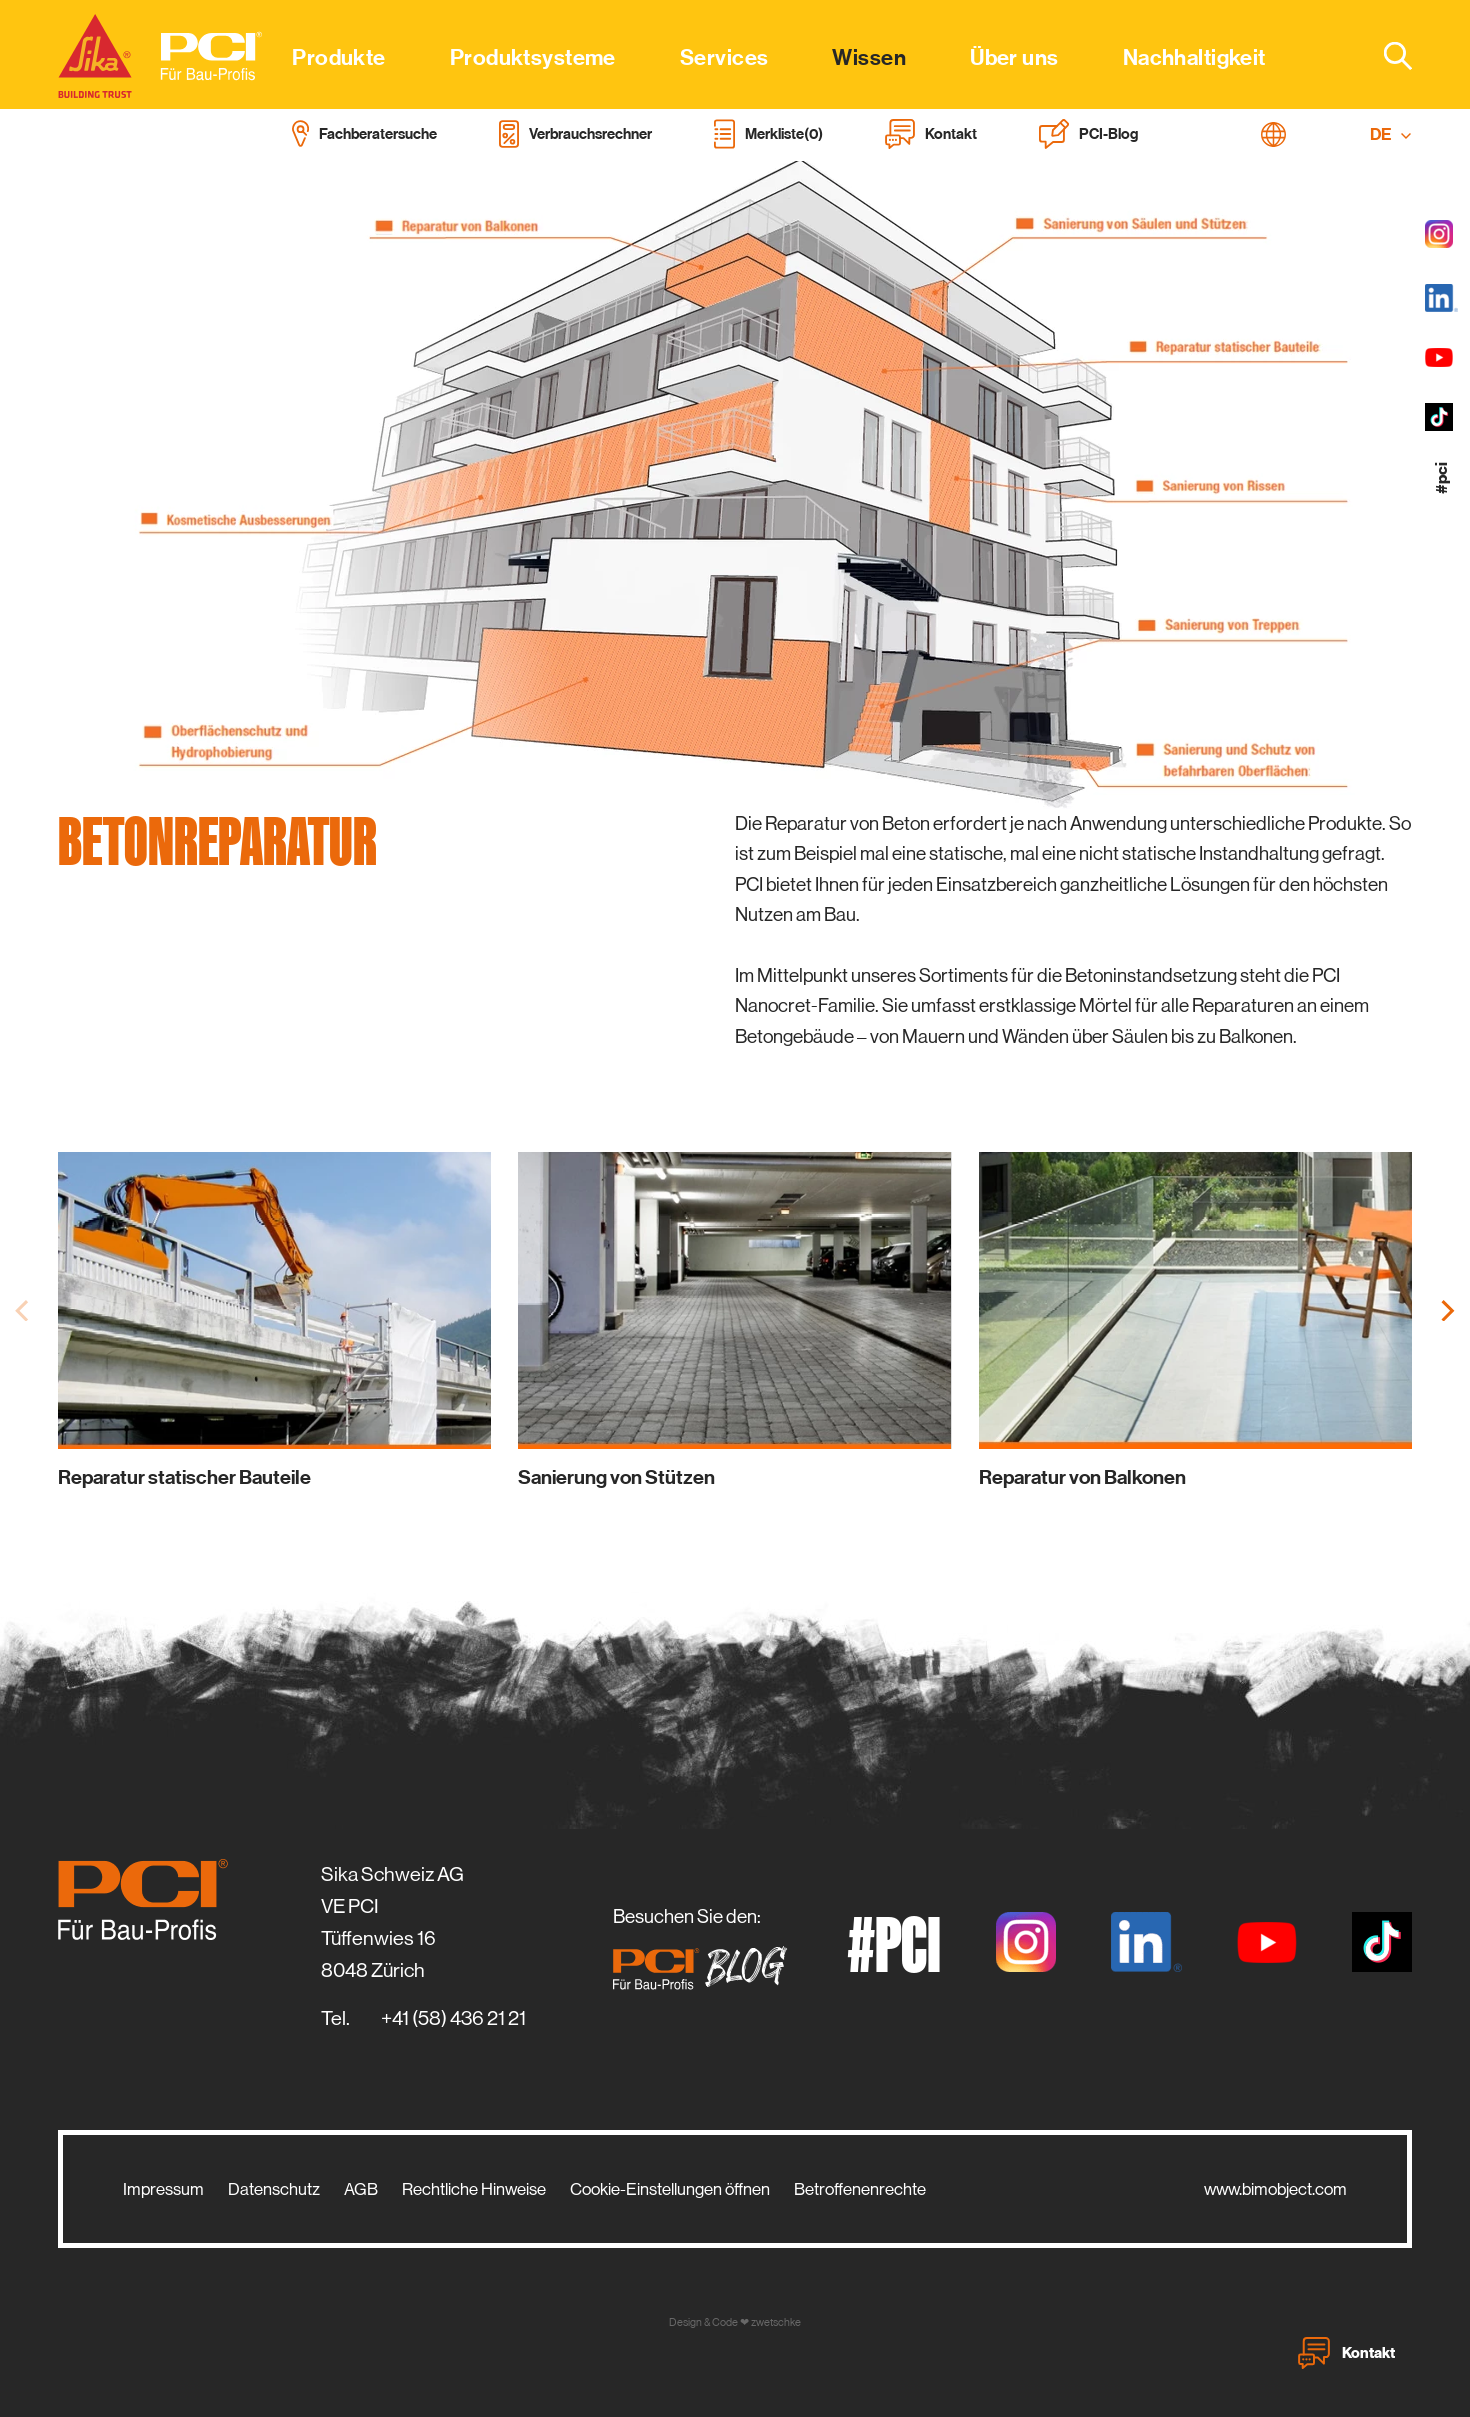 The image size is (1470, 2417). Describe the element at coordinates (616, 1477) in the screenshot. I see `Sanierung von Stützen` at that location.